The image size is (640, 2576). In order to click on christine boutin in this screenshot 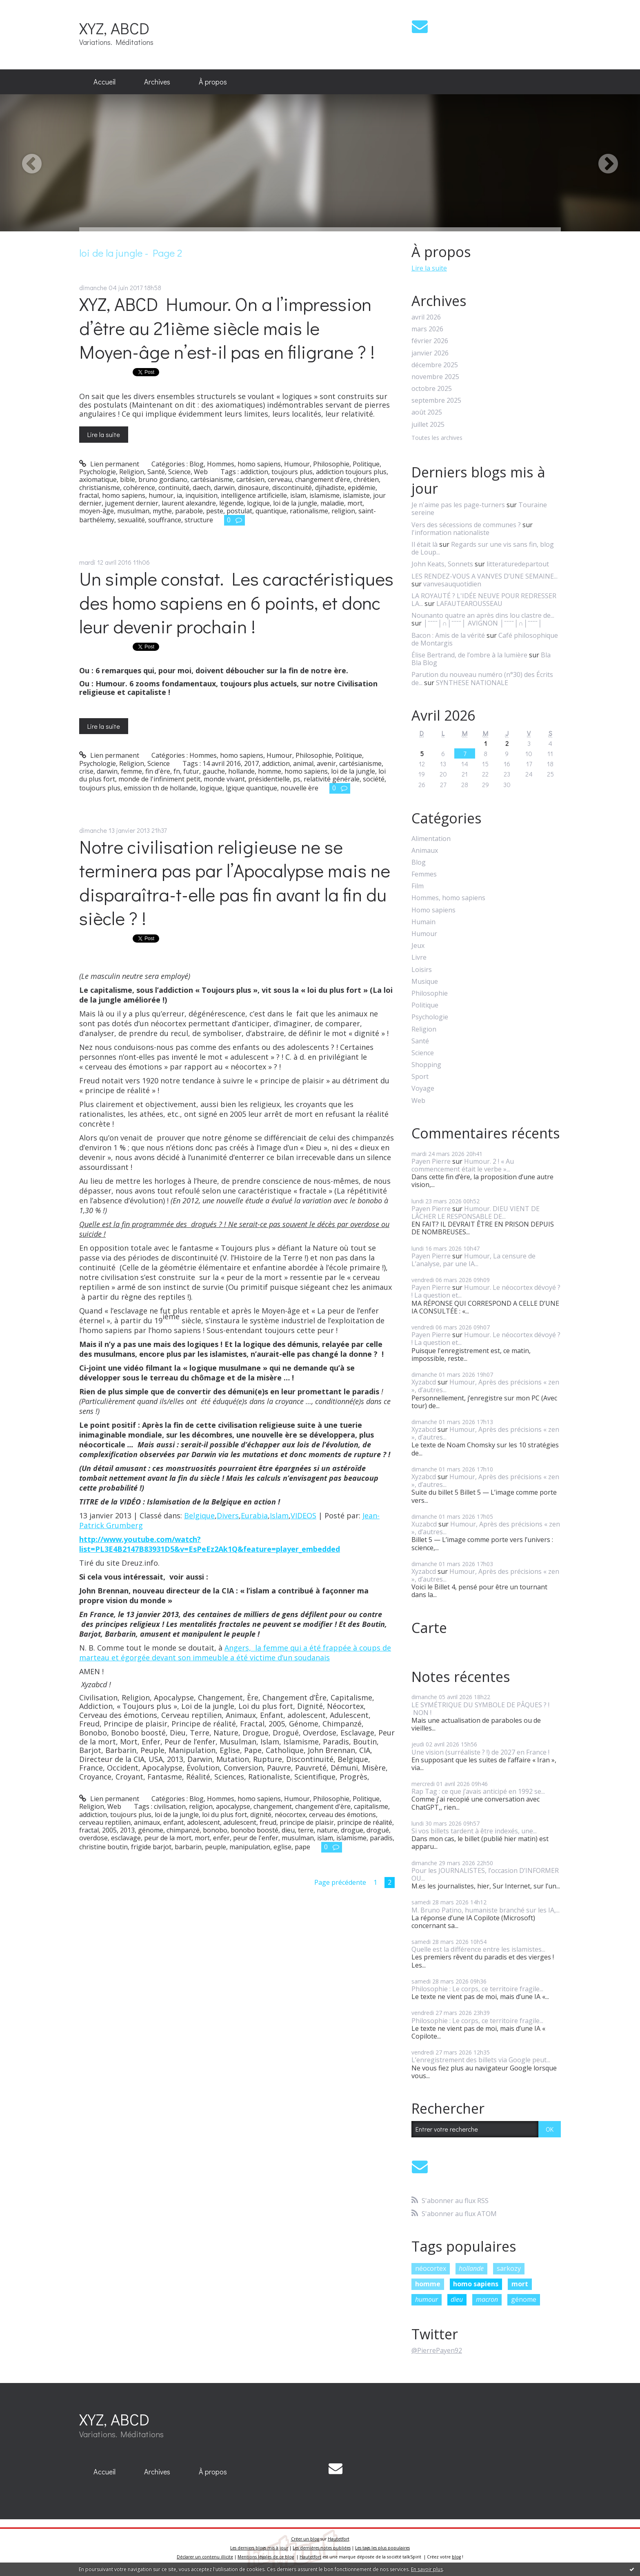, I will do `click(103, 1846)`.